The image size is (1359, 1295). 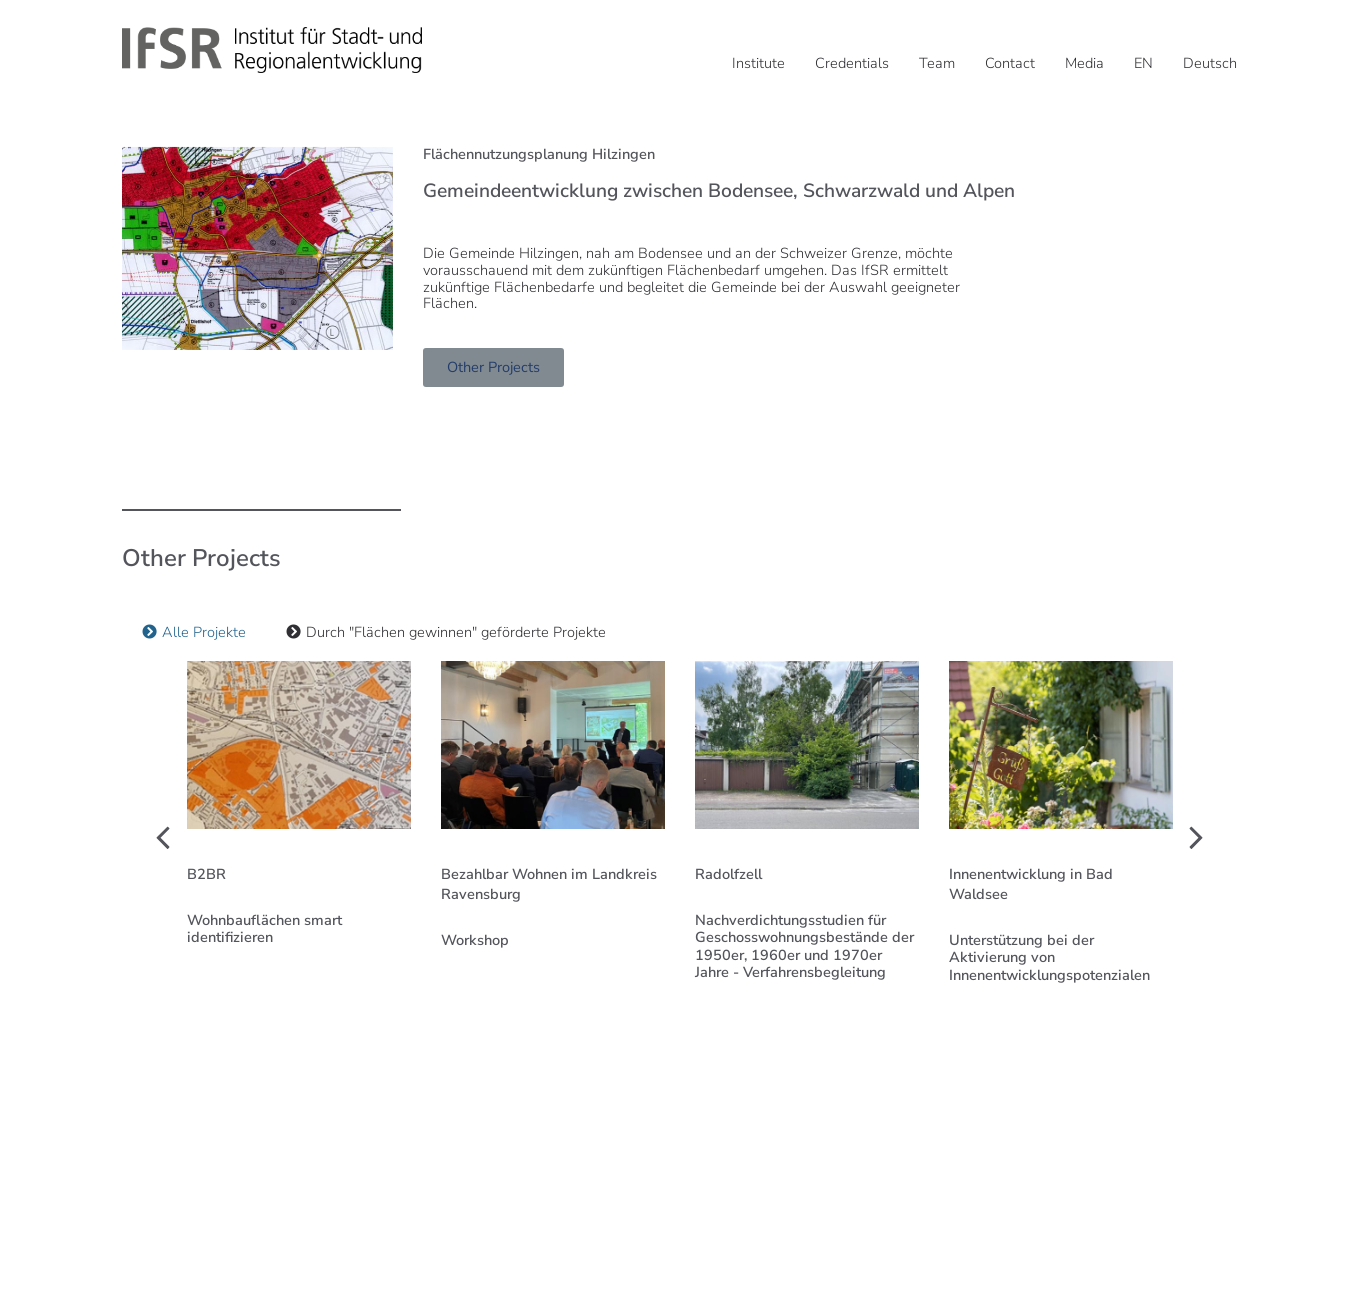 What do you see at coordinates (163, 838) in the screenshot?
I see `[button]` at bounding box center [163, 838].